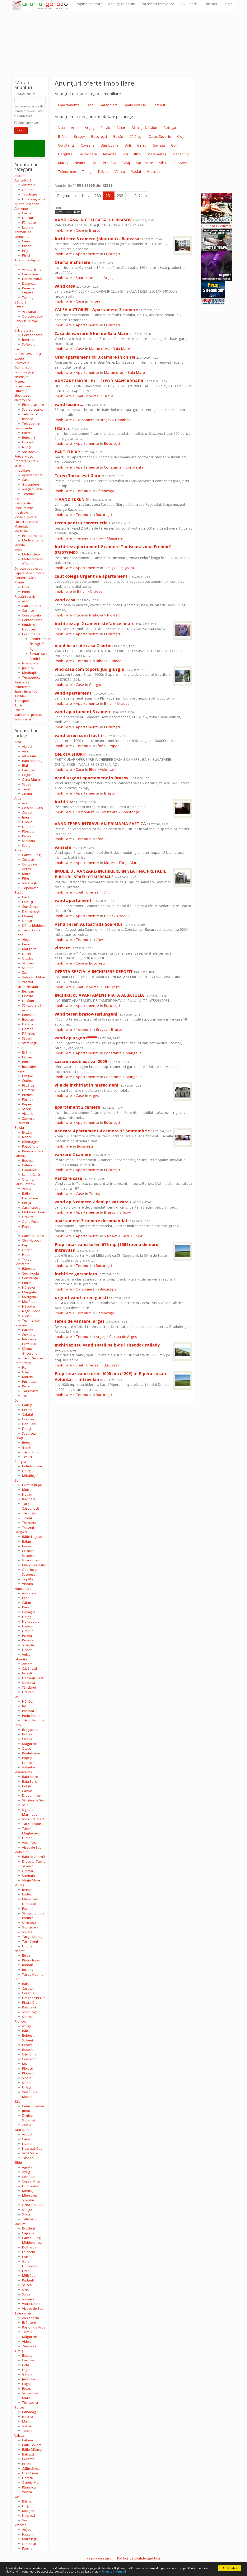 The height and width of the screenshot is (2576, 247). Describe the element at coordinates (70, 754) in the screenshot. I see `OFERTA SHOK!!!!` at that location.